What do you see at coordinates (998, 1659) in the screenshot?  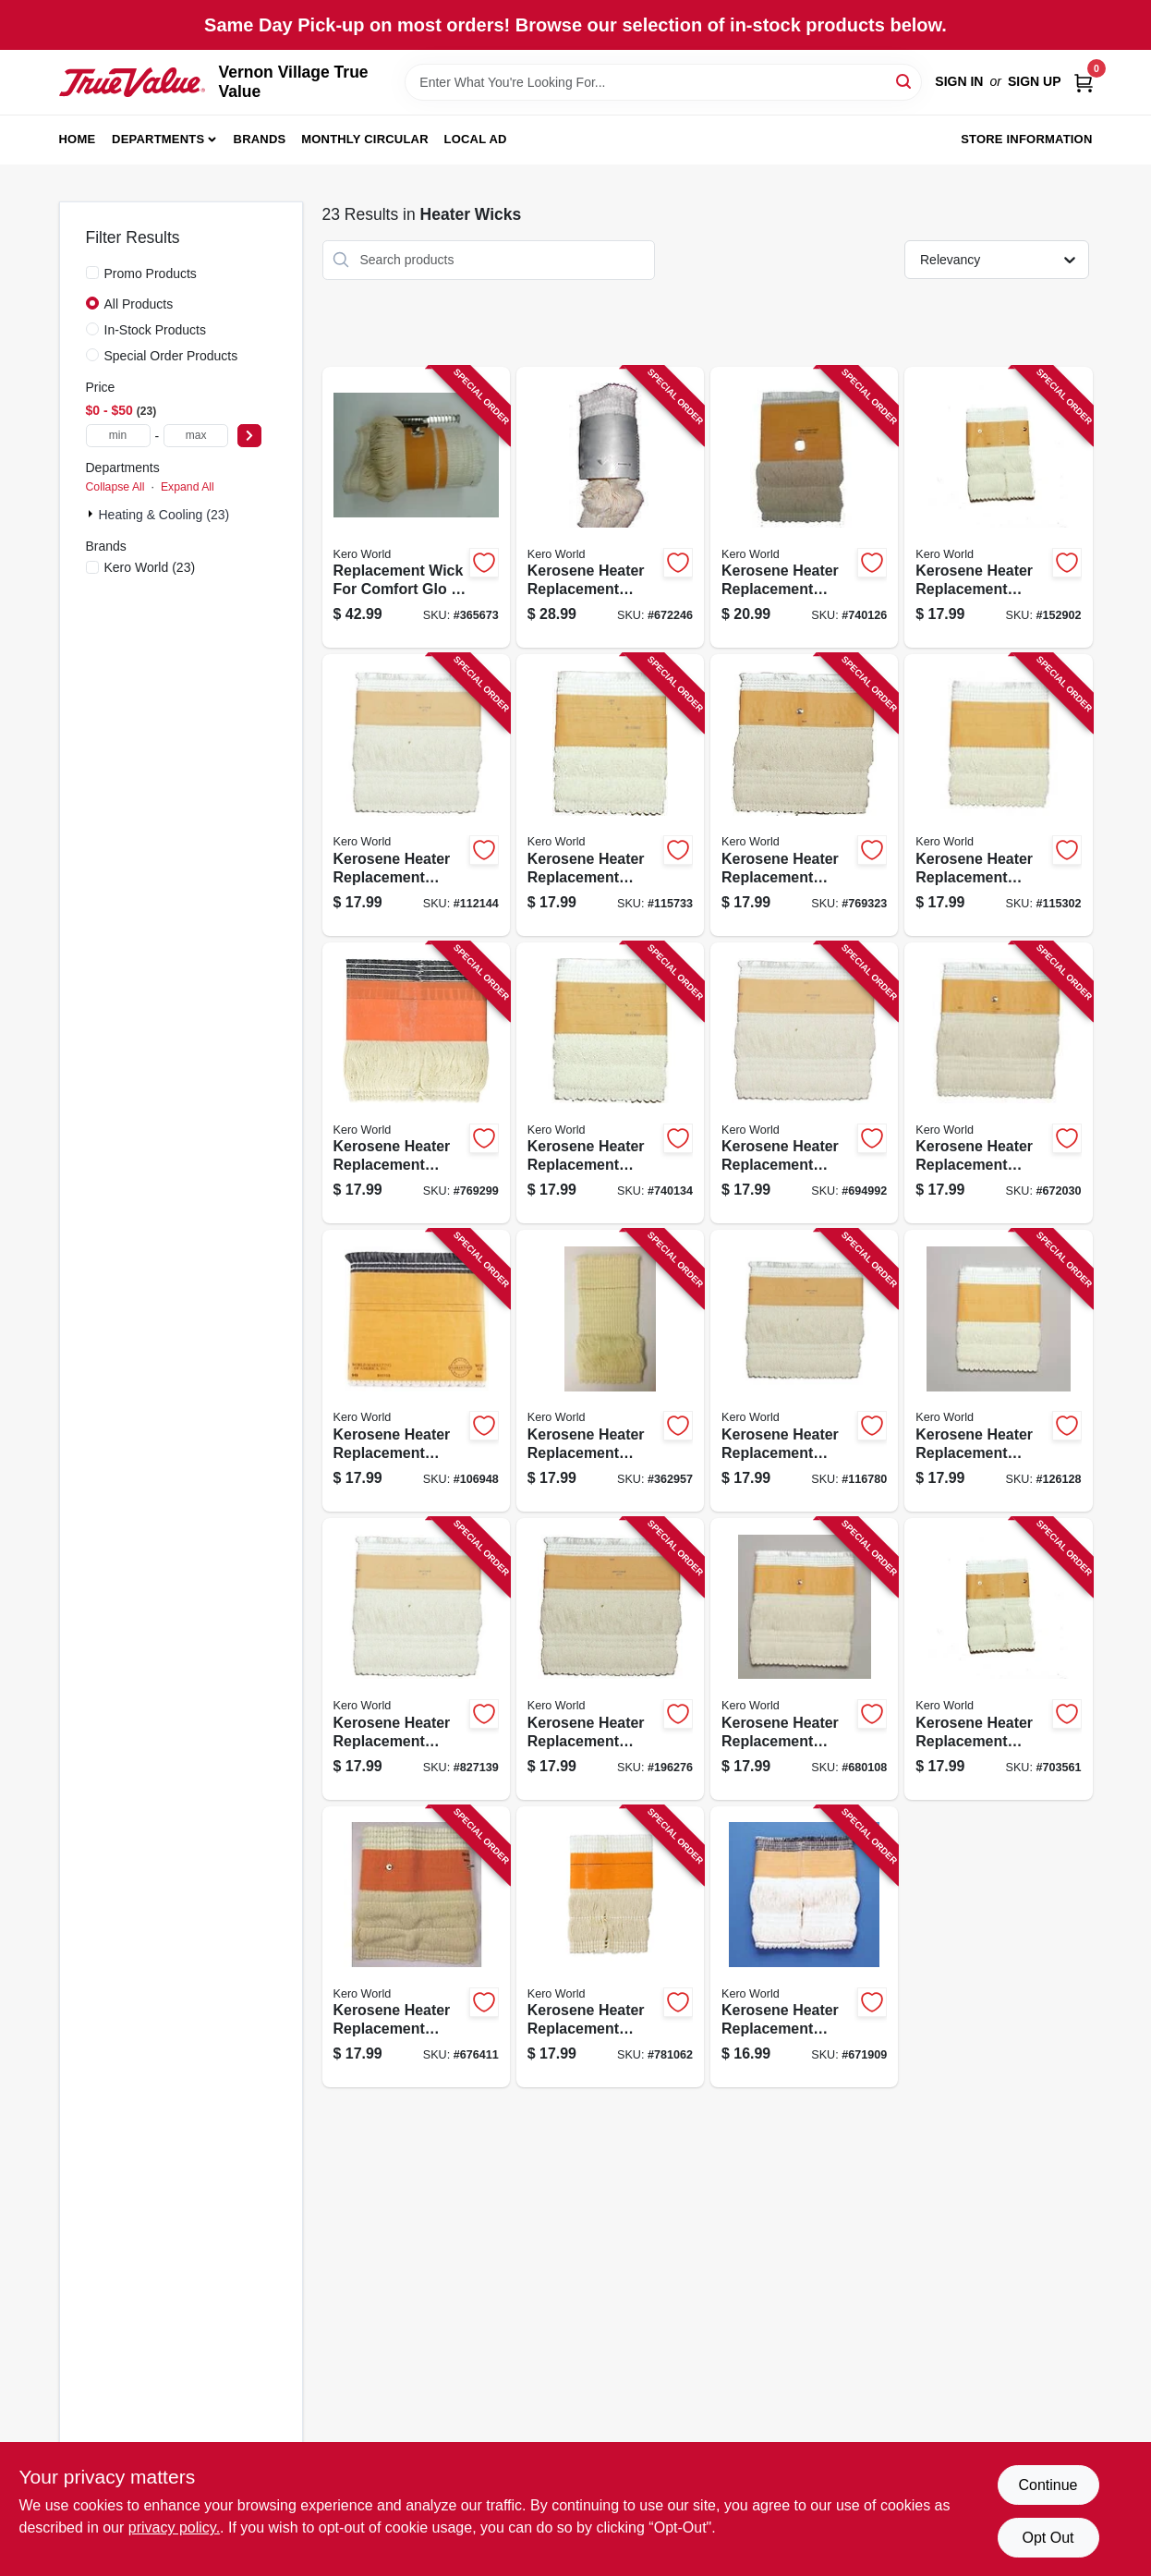 I see `[Go to kerosene-heater-replacement-wick-model-509-013204005092 product page]` at bounding box center [998, 1659].